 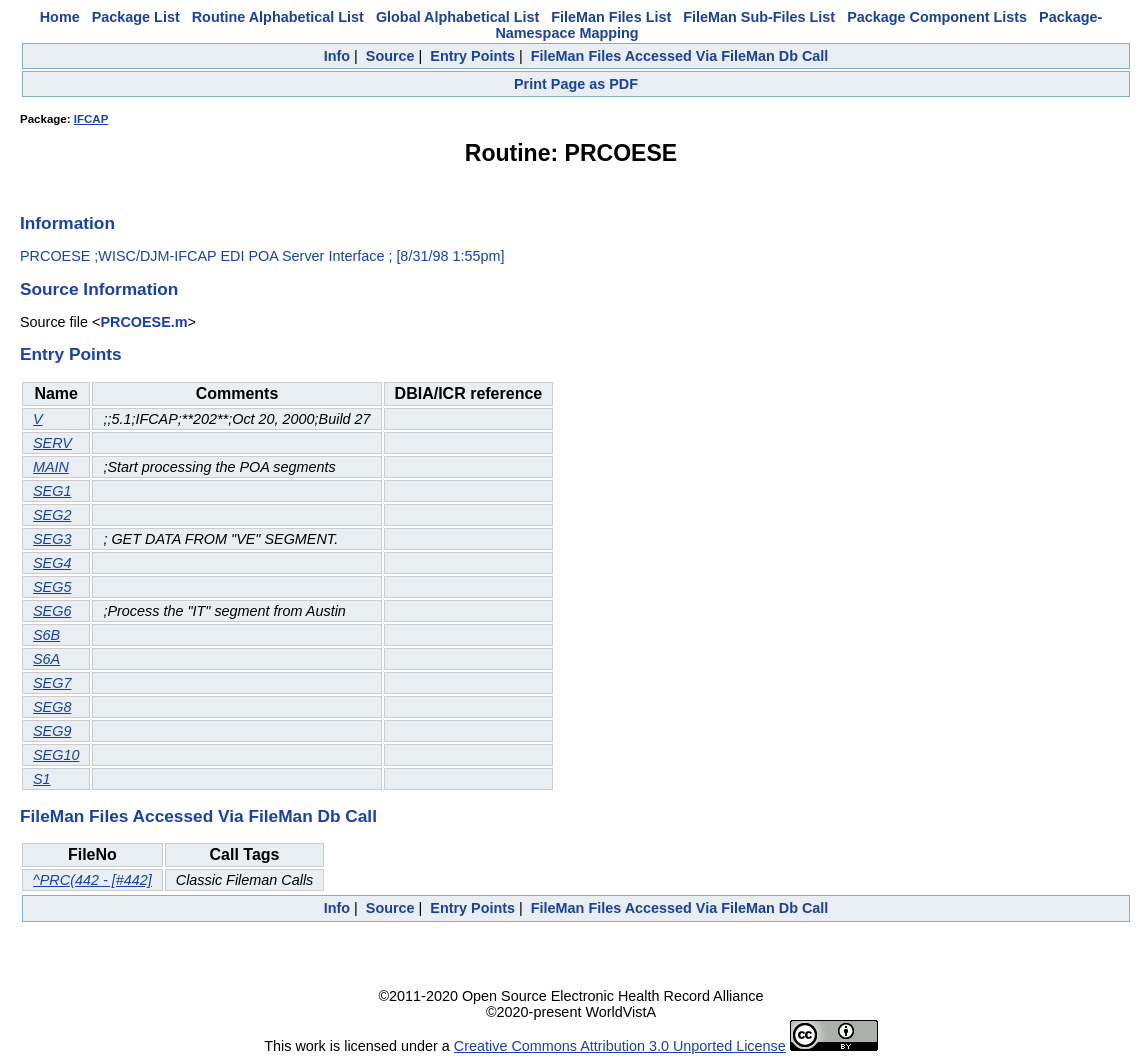 What do you see at coordinates (620, 1046) in the screenshot?
I see `Creative Commons Attribution 3.0 Unported License` at bounding box center [620, 1046].